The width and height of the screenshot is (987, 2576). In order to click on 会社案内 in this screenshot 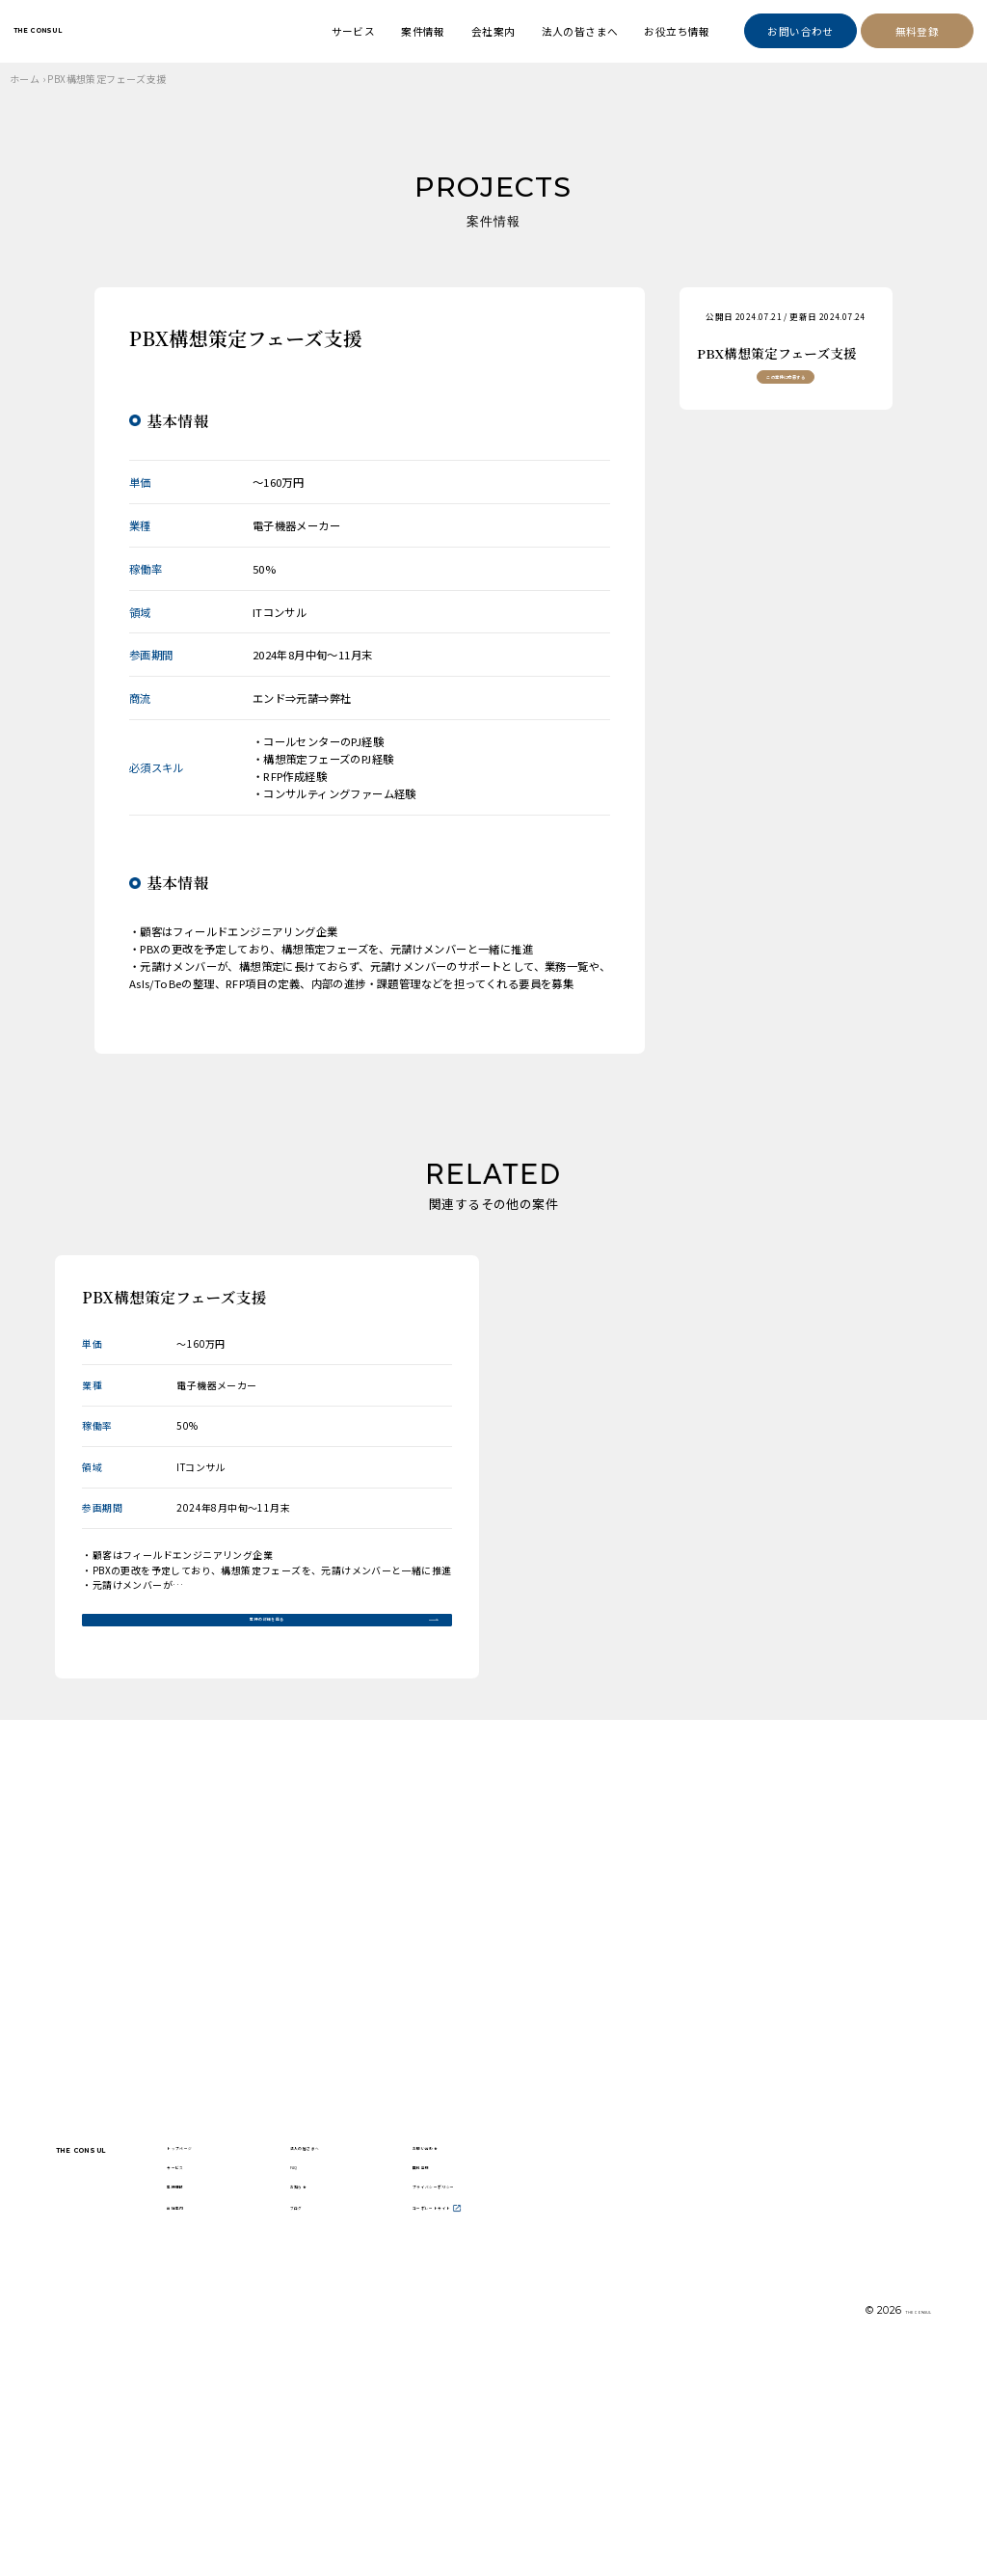, I will do `click(493, 31)`.